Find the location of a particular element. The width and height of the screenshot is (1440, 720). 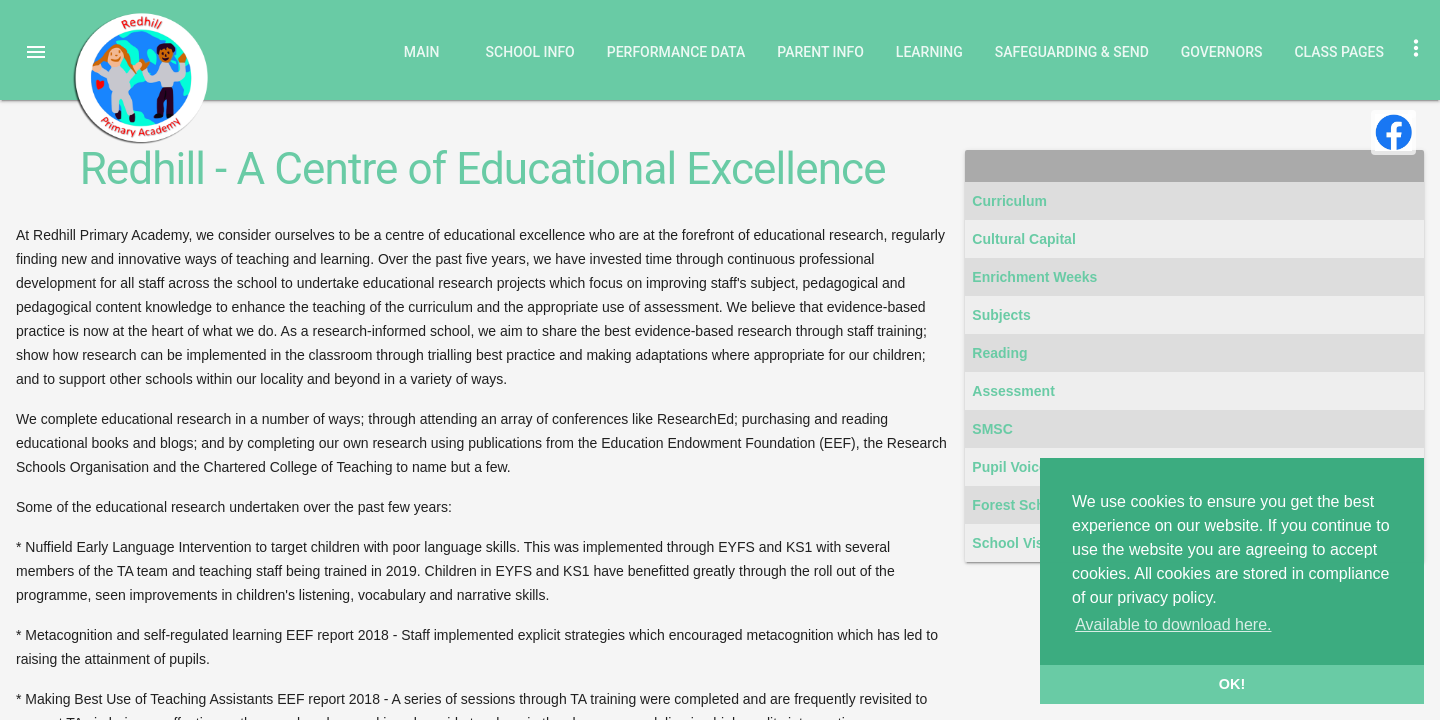

Class Pages is located at coordinates (1339, 52).